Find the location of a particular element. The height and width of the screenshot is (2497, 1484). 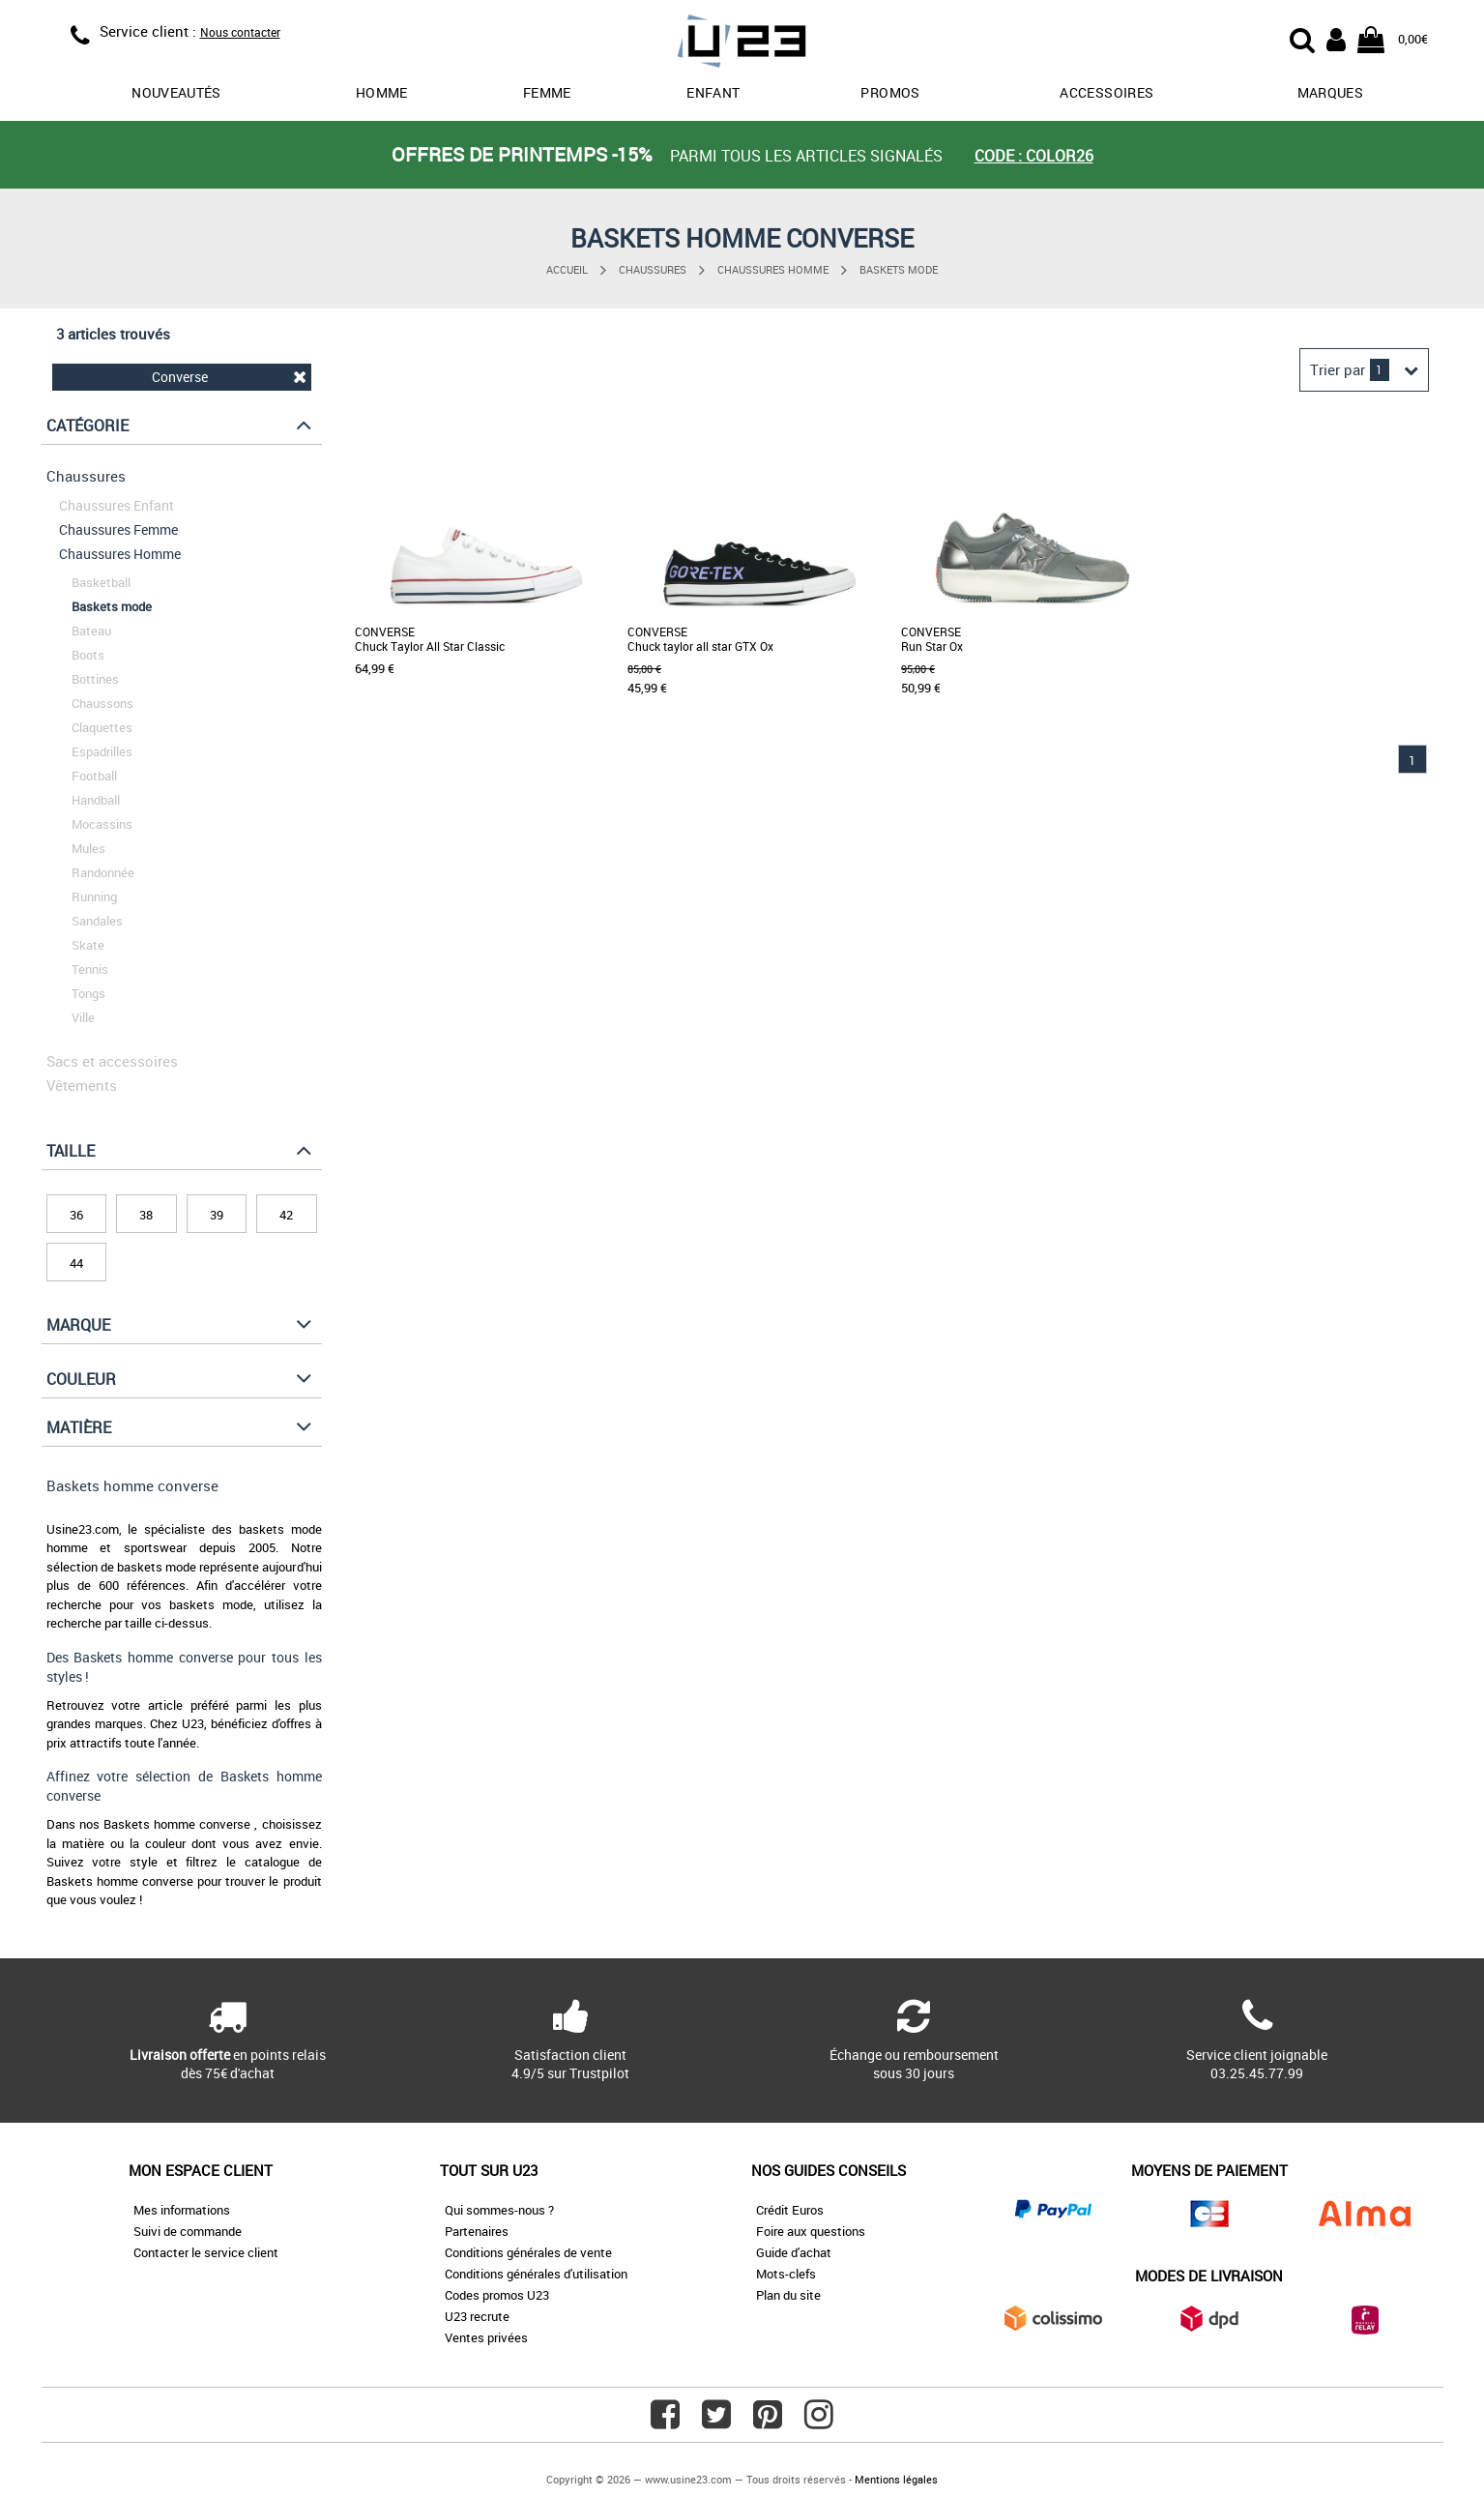

Accessoires is located at coordinates (1106, 92).